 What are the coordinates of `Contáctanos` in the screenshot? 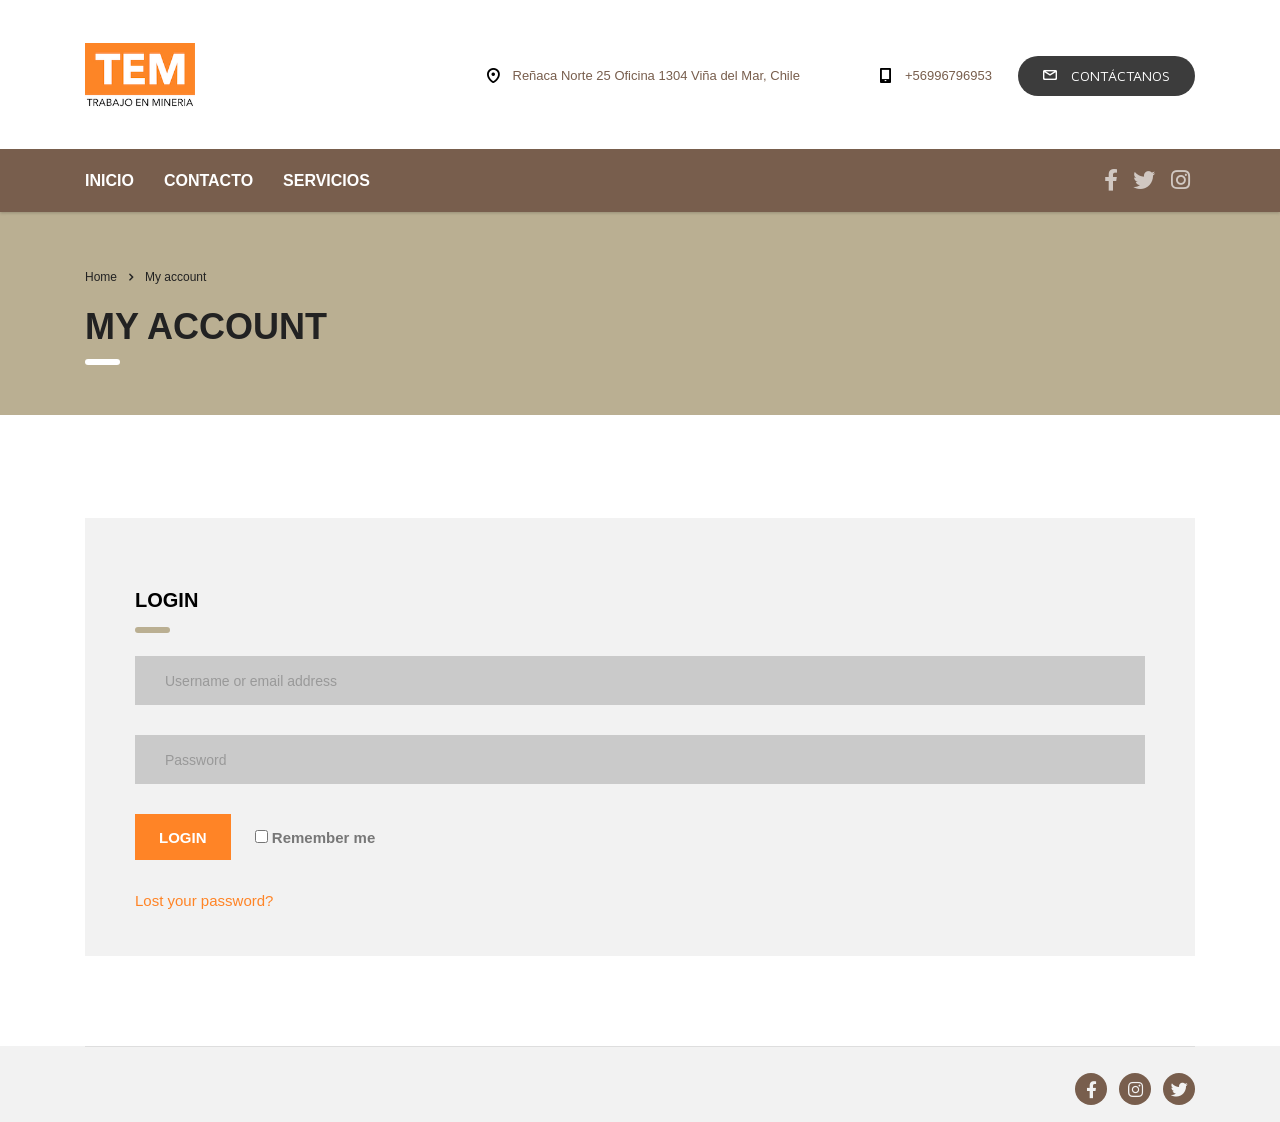 It's located at (1106, 75).